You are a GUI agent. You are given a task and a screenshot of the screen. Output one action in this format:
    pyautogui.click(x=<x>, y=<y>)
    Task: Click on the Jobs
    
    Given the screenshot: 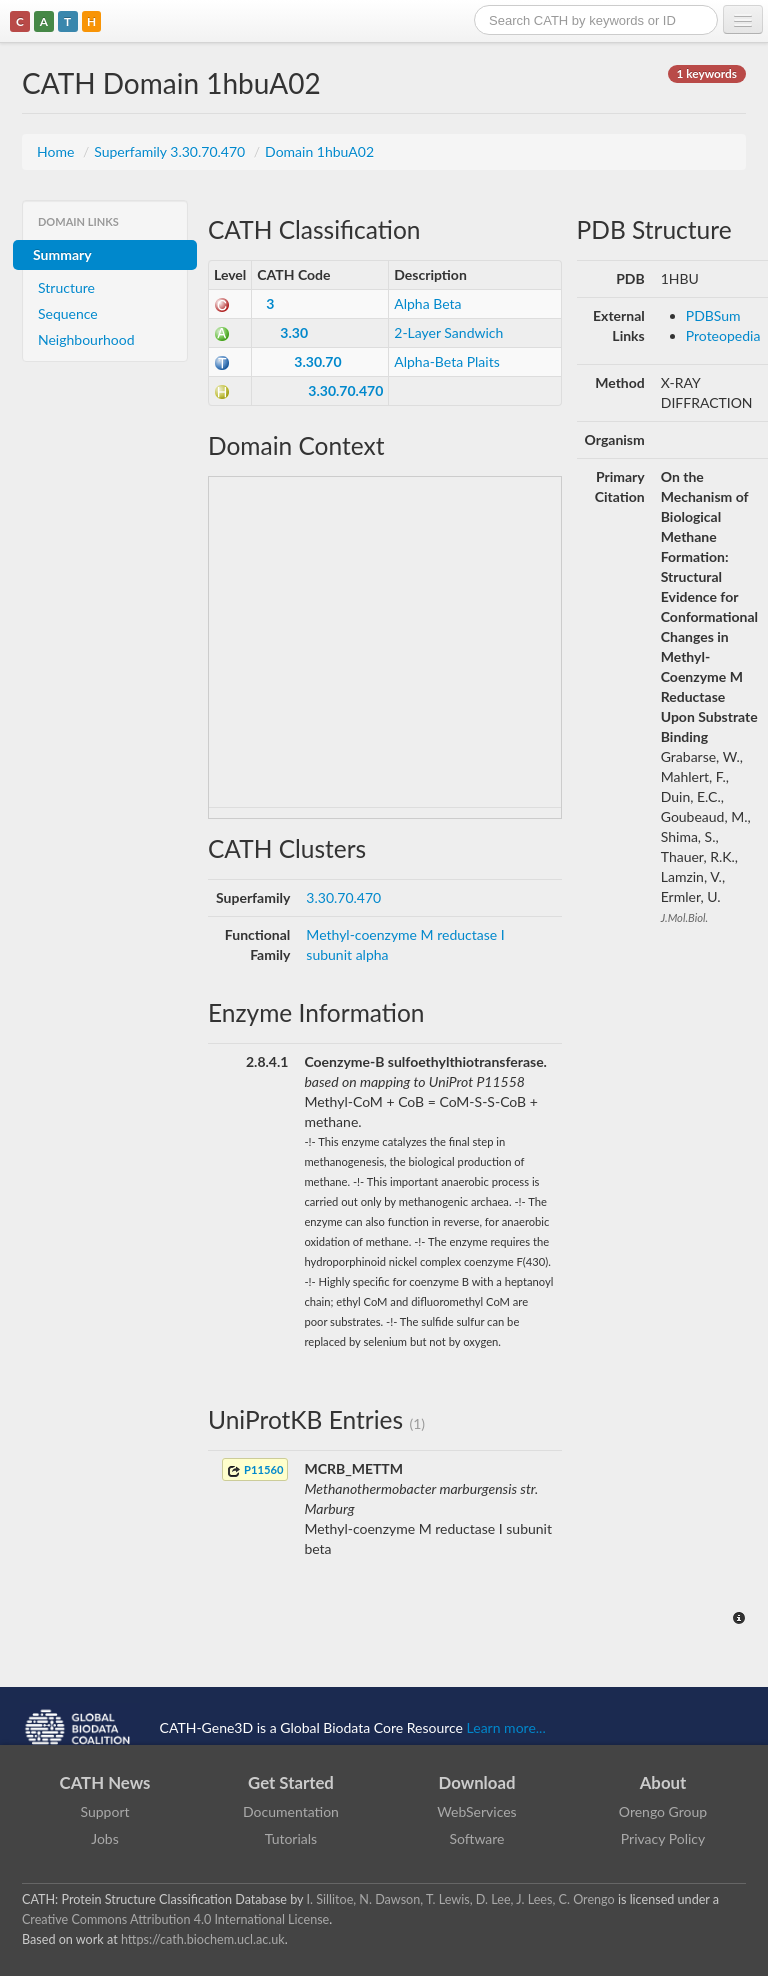 What is the action you would take?
    pyautogui.click(x=105, y=1838)
    